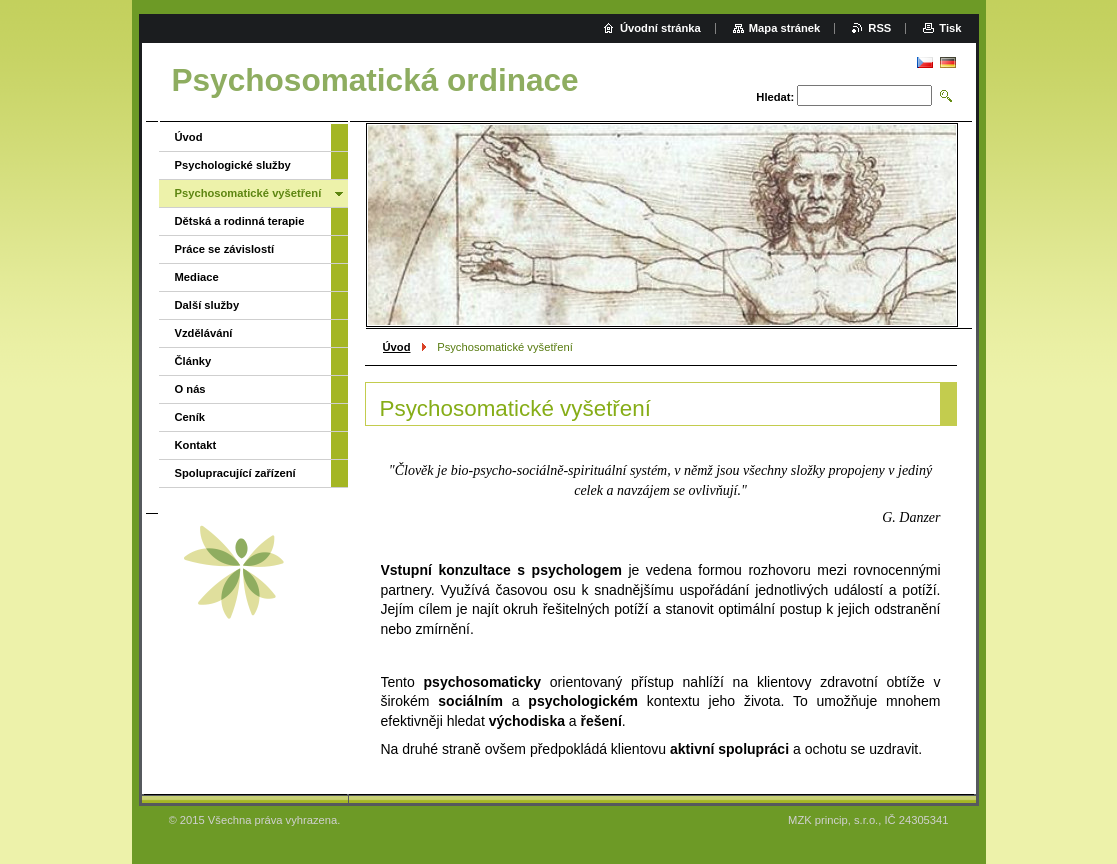 The height and width of the screenshot is (864, 1117). Describe the element at coordinates (207, 305) in the screenshot. I see `Další služby` at that location.